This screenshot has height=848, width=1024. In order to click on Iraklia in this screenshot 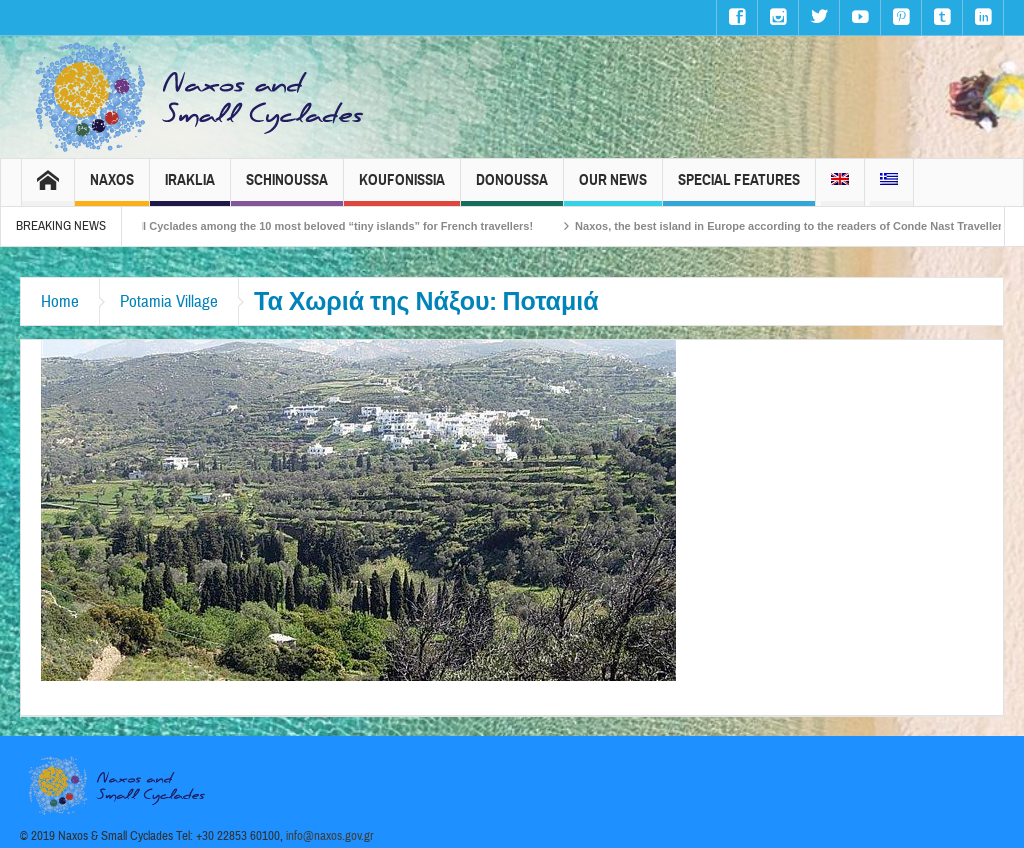, I will do `click(190, 188)`.